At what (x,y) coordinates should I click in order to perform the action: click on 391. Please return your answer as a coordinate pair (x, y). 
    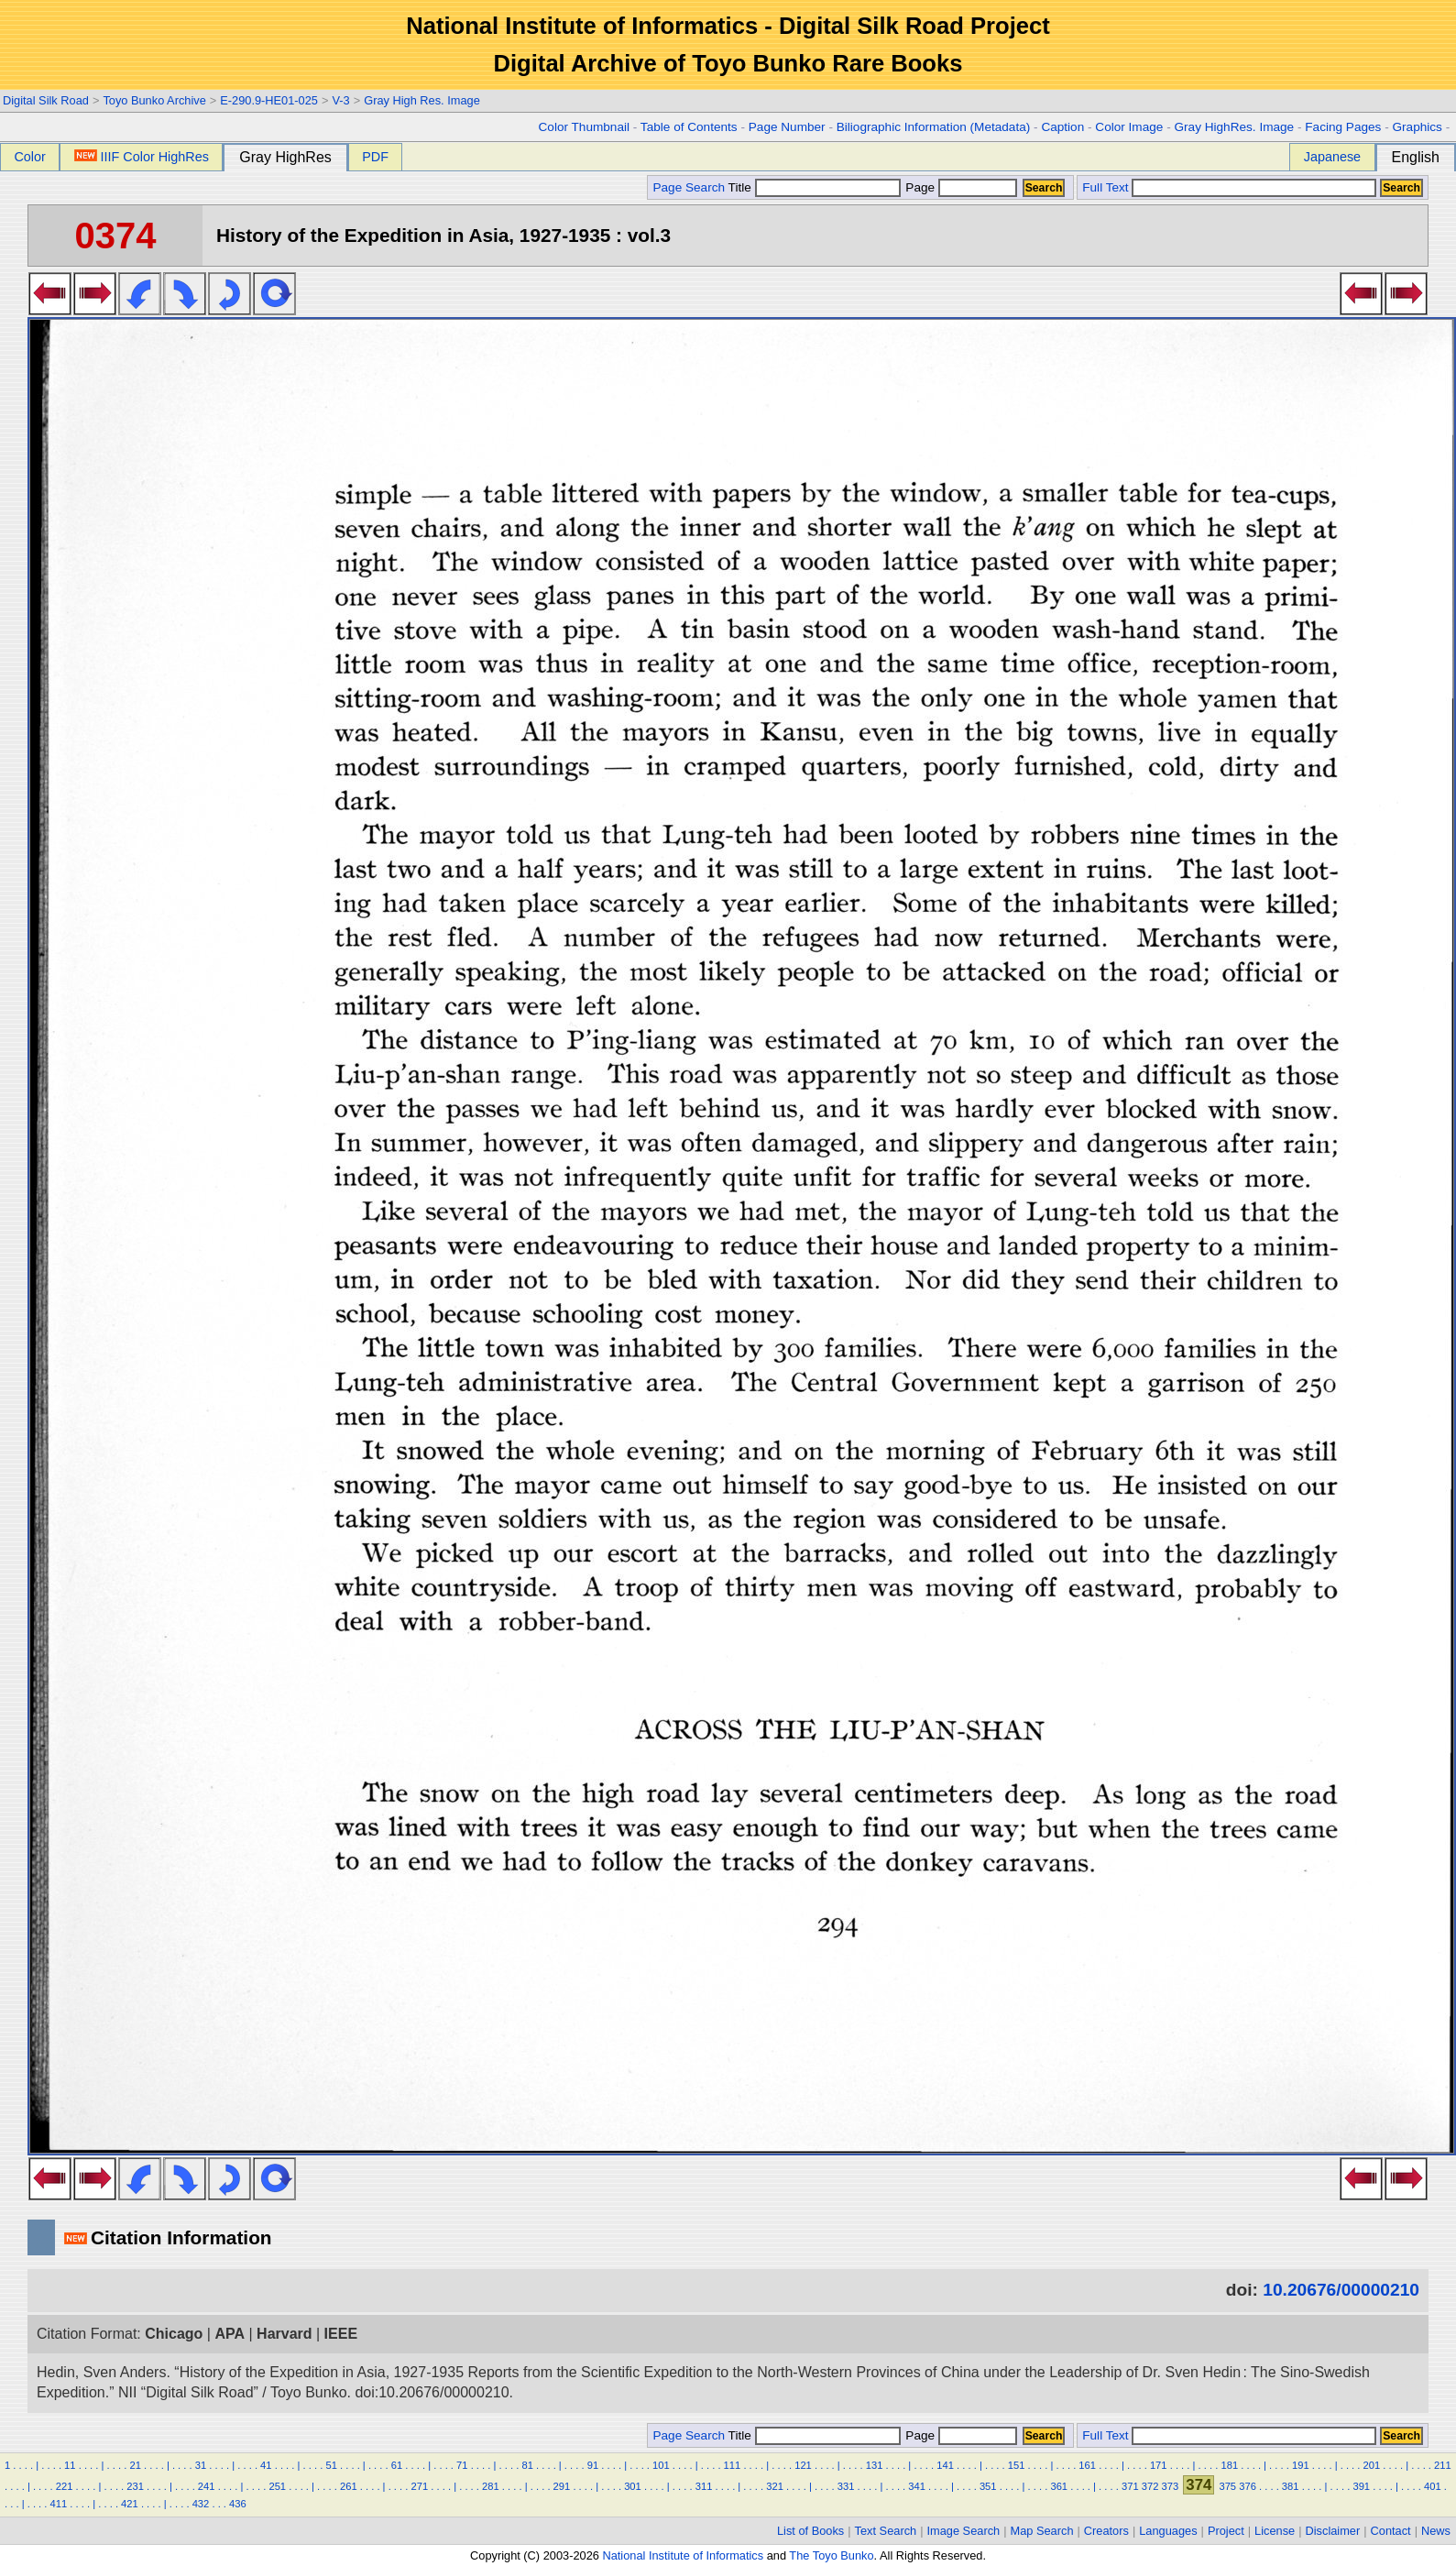
    Looking at the image, I should click on (1361, 2486).